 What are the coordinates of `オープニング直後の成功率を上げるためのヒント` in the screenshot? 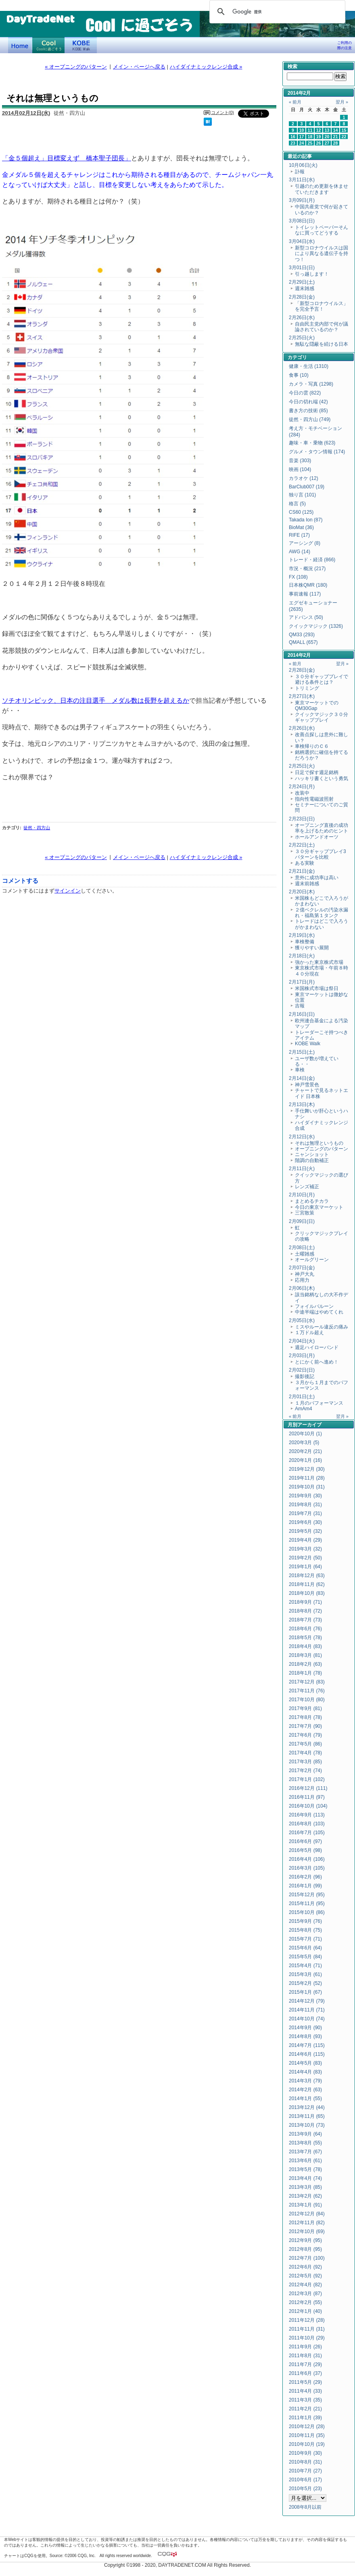 It's located at (321, 828).